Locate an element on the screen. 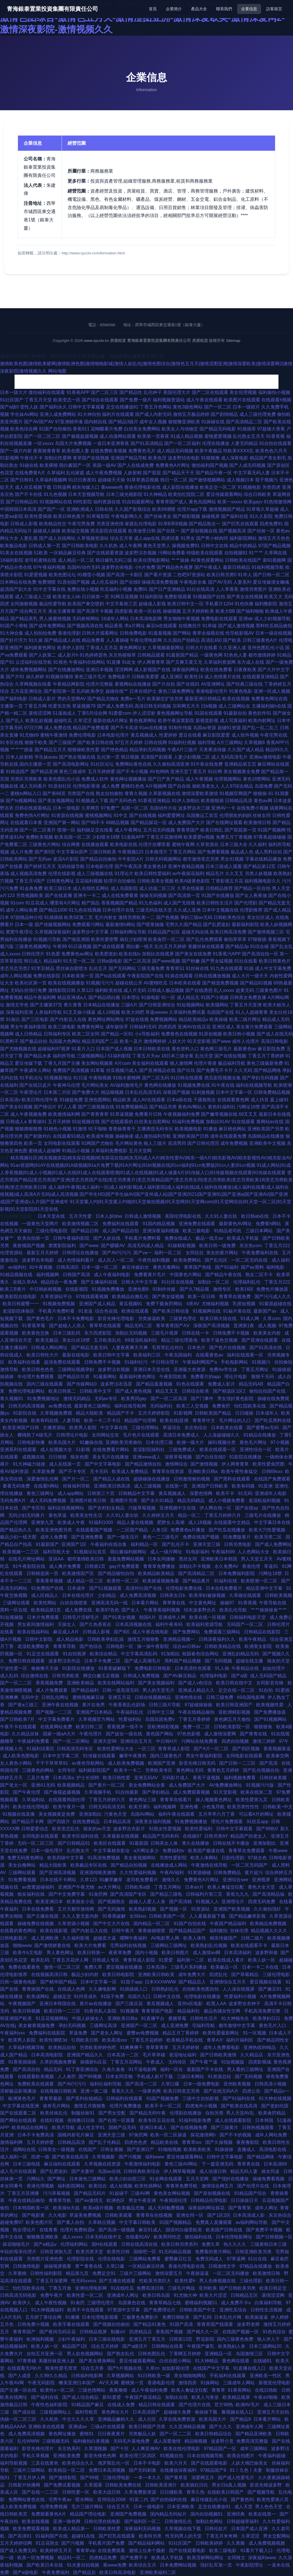 The height and width of the screenshot is (2576, 293). 足交在线播放91 is located at coordinates (122, 407).